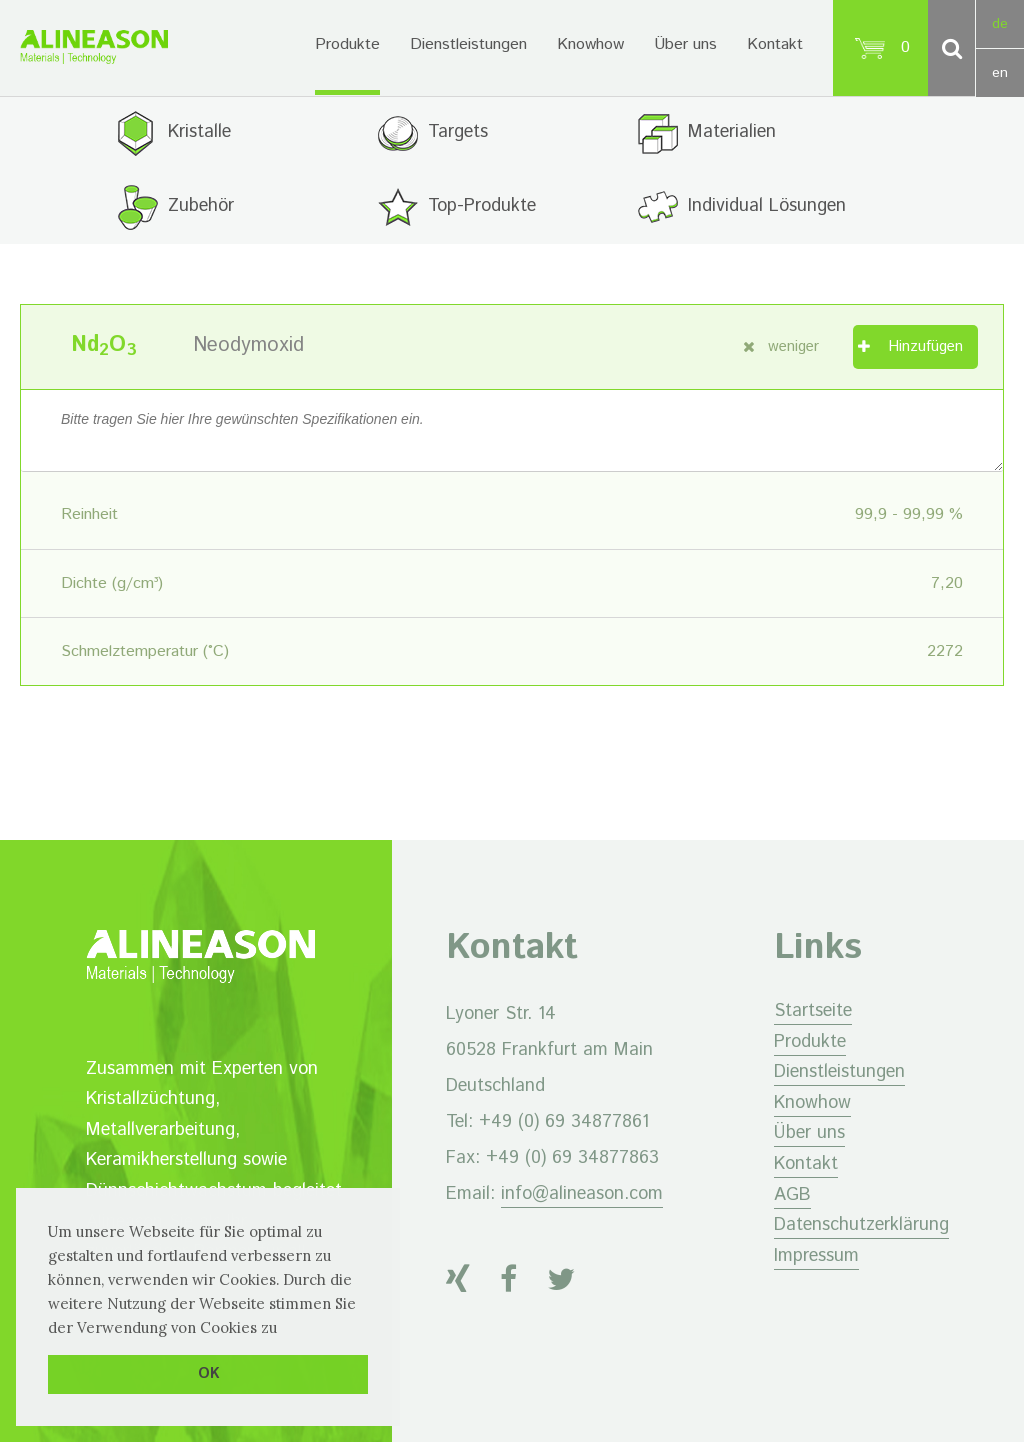 The width and height of the screenshot is (1024, 1442). Describe the element at coordinates (813, 1011) in the screenshot. I see `Startseite` at that location.